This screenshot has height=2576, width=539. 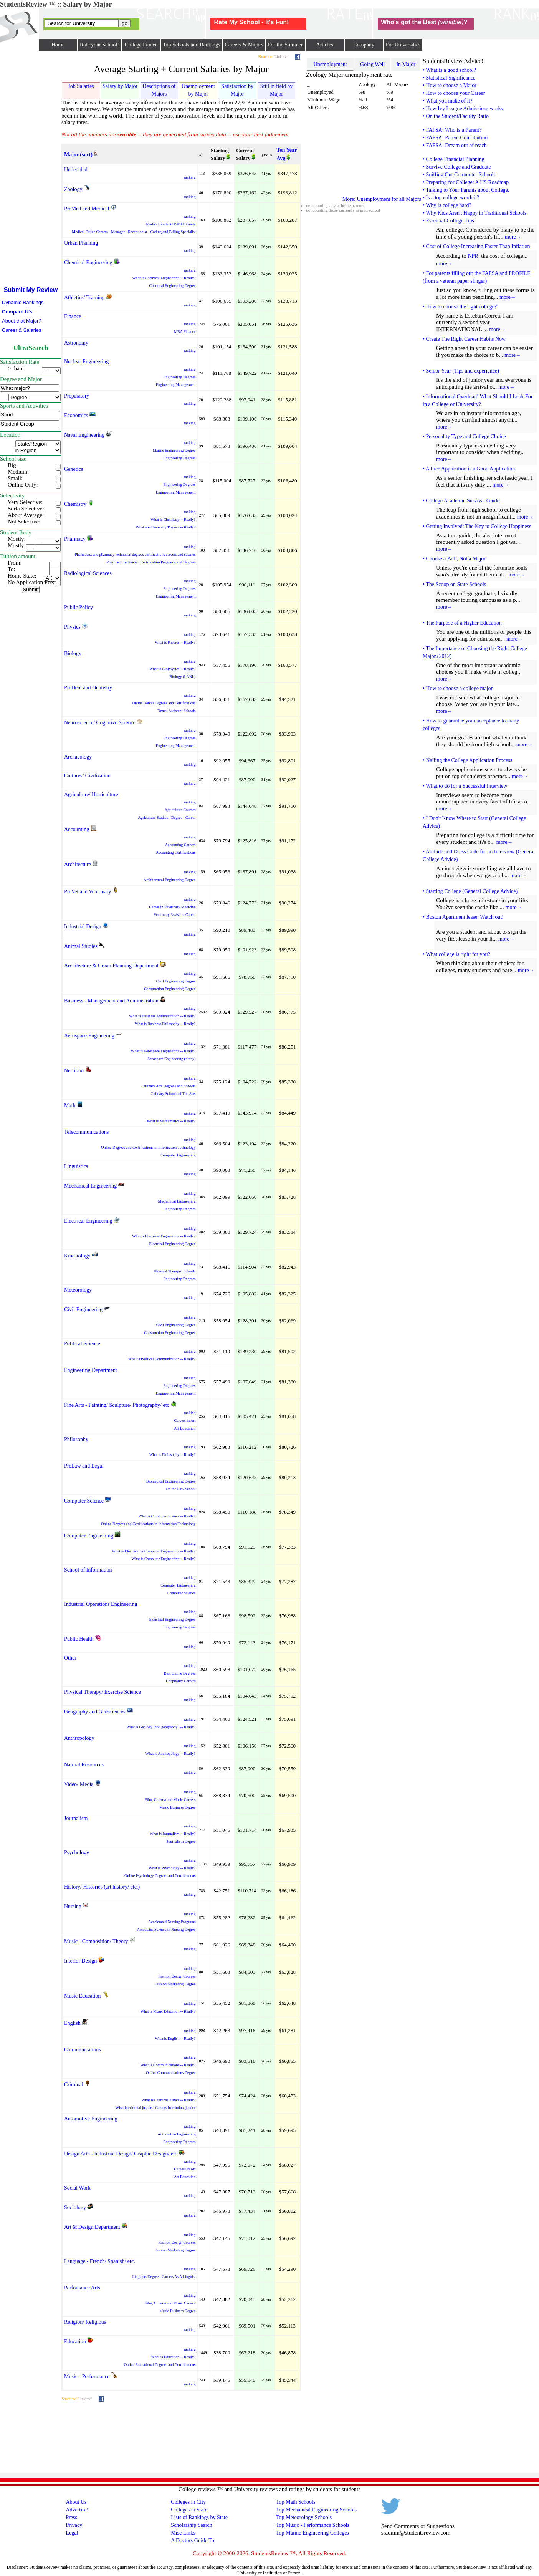 I want to click on Naval Engineering, so click(x=84, y=435).